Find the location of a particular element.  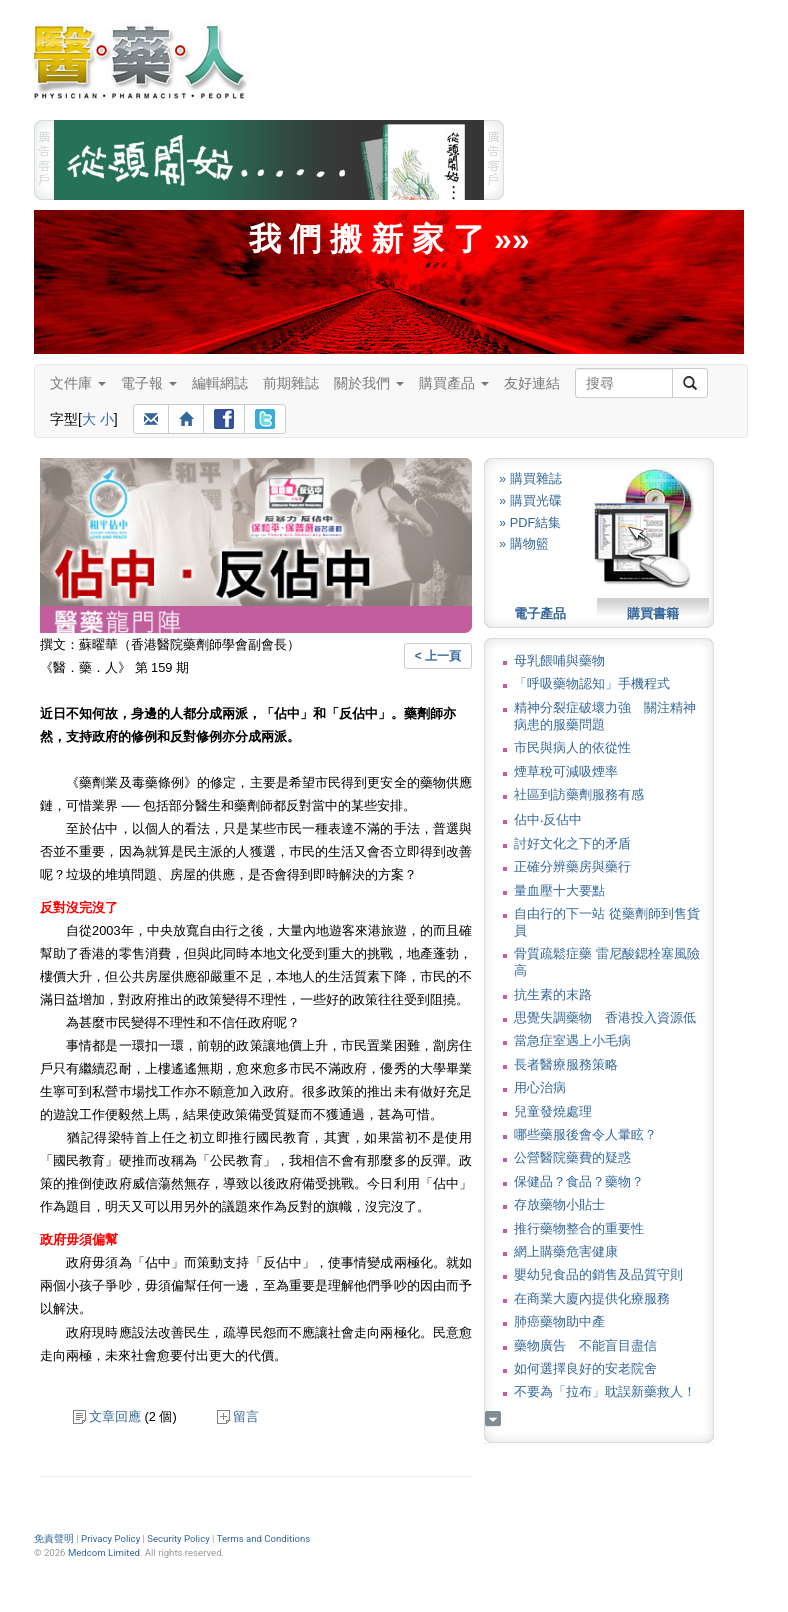

電子報 is located at coordinates (149, 383).